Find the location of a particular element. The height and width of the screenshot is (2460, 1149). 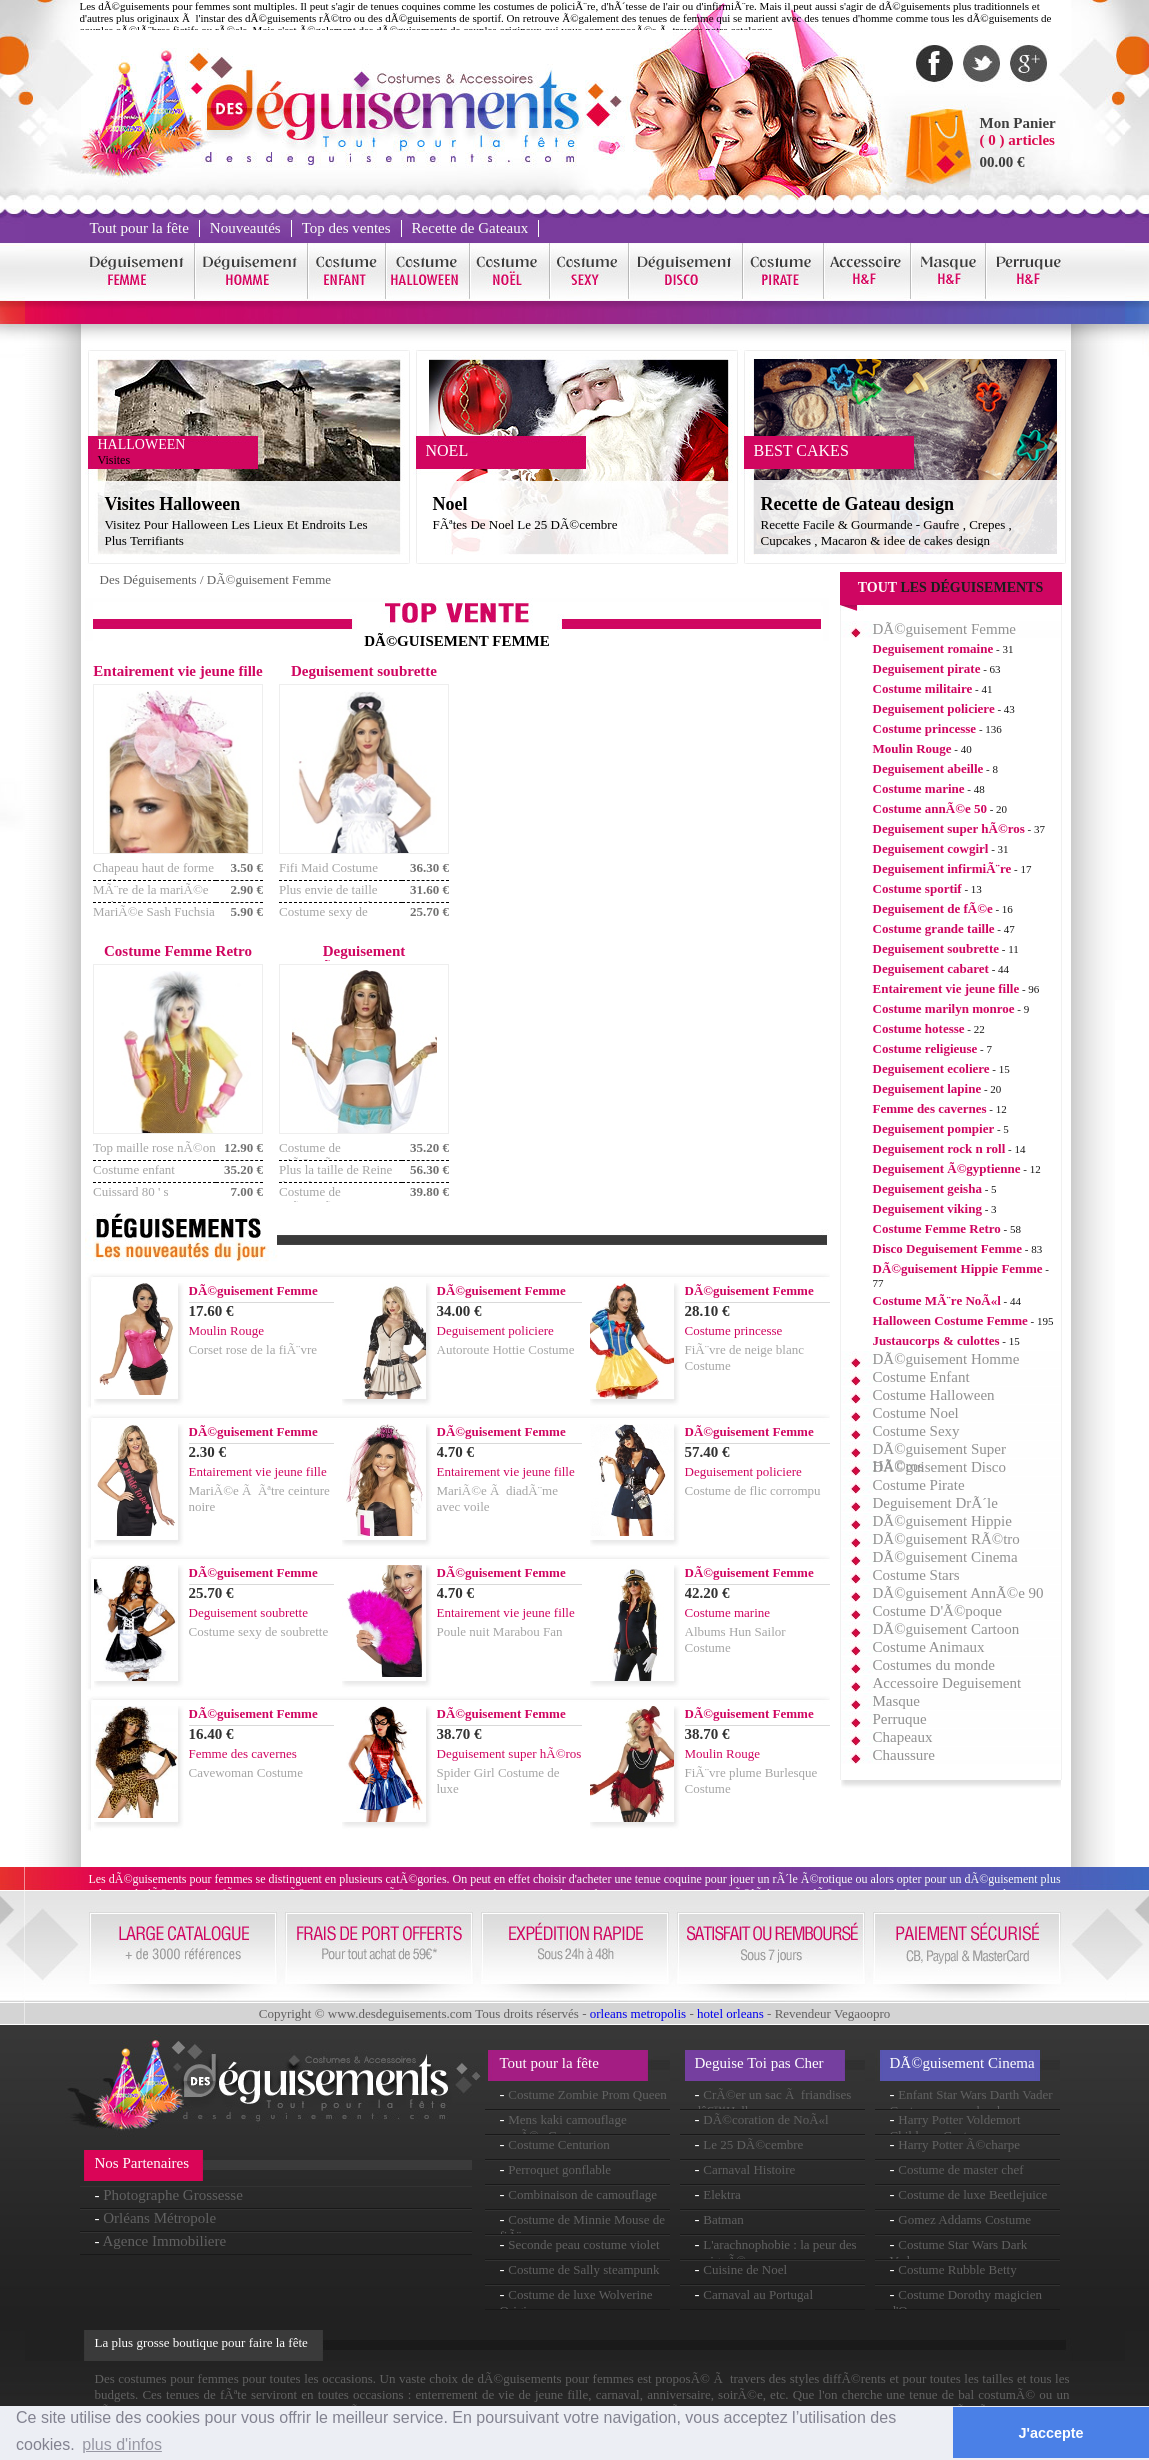

Costume religieuse is located at coordinates (925, 1048).